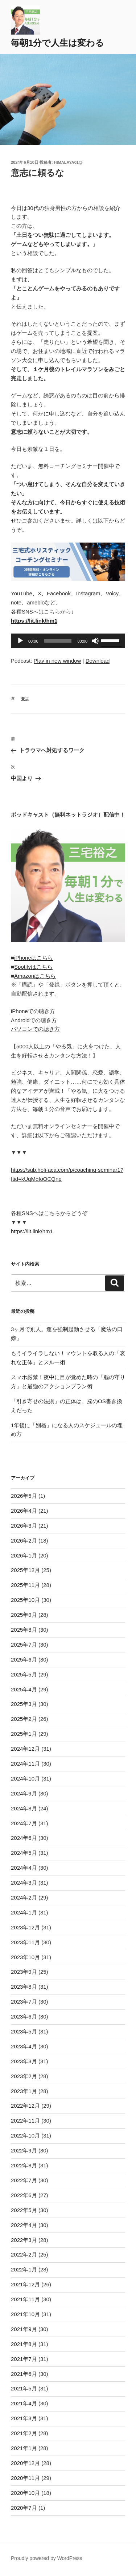 This screenshot has height=2576, width=136. What do you see at coordinates (24, 2374) in the screenshot?
I see `2021年6月` at bounding box center [24, 2374].